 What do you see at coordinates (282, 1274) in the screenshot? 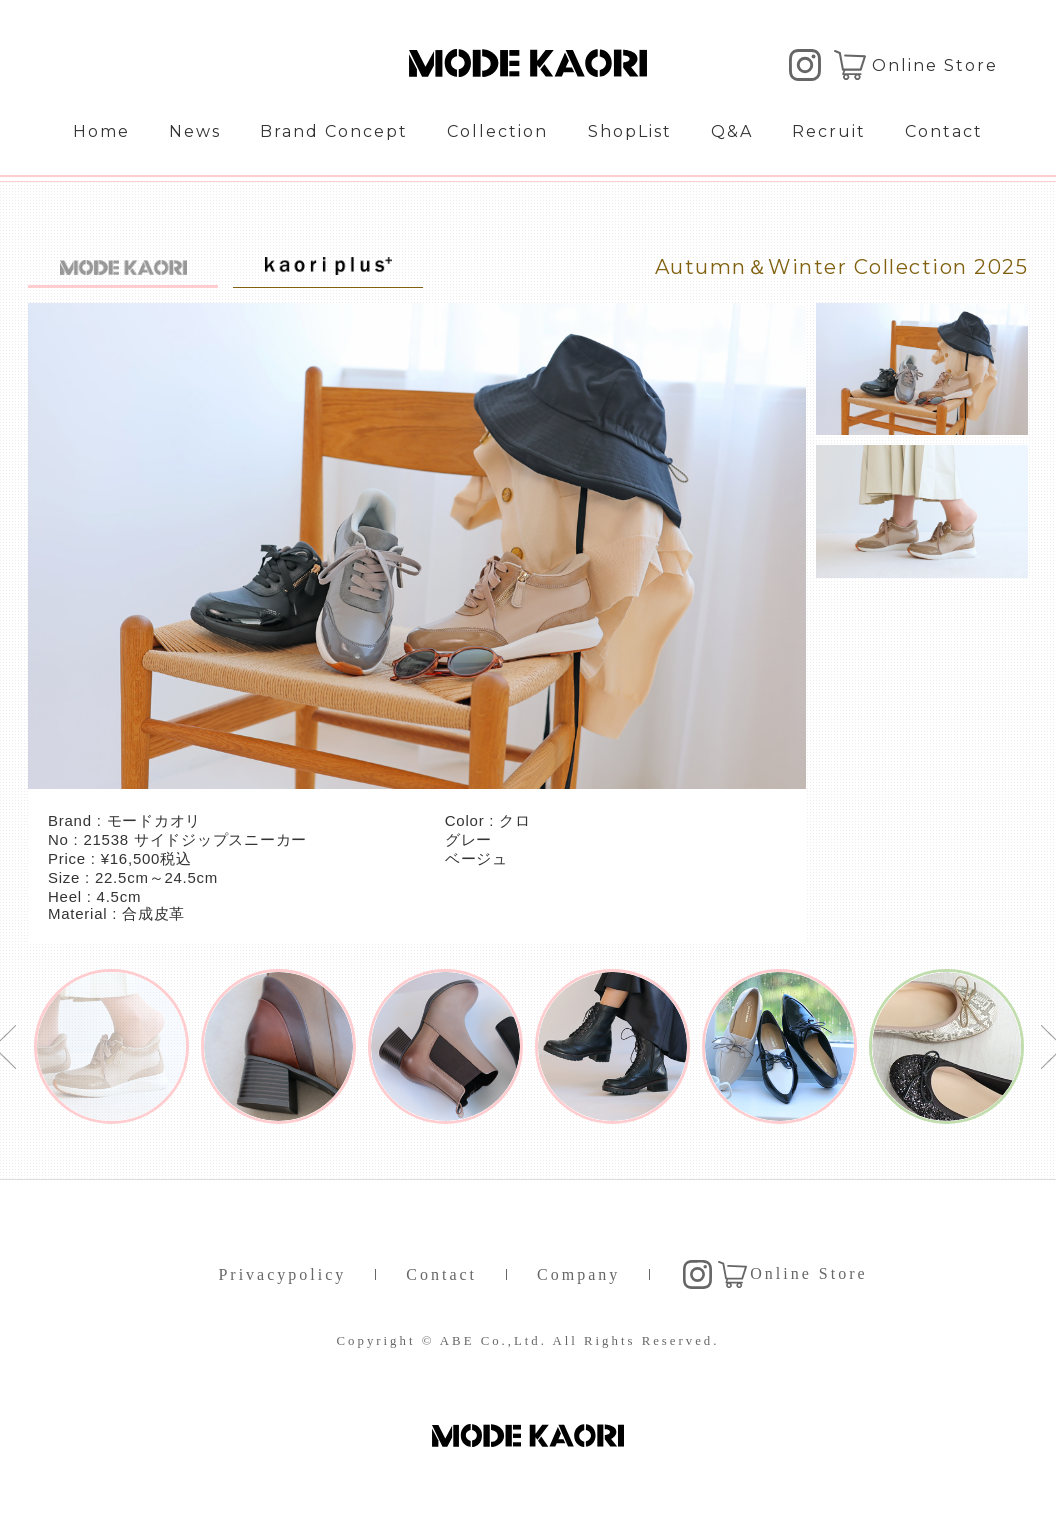
I see `Privacypolicy` at bounding box center [282, 1274].